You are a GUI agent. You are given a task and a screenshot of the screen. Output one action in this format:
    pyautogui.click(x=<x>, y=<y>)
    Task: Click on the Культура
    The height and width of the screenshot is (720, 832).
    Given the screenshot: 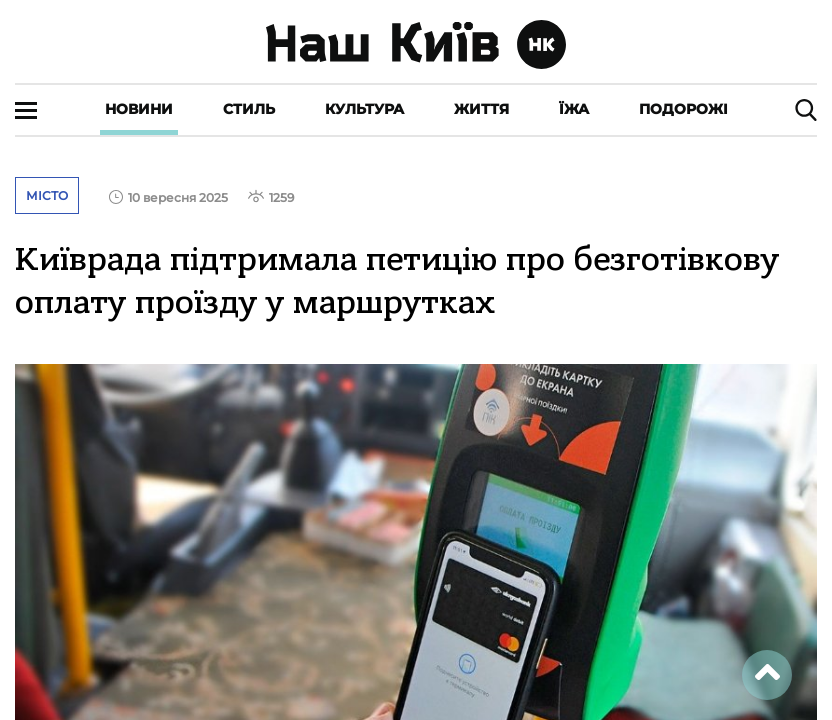 What is the action you would take?
    pyautogui.click(x=364, y=109)
    